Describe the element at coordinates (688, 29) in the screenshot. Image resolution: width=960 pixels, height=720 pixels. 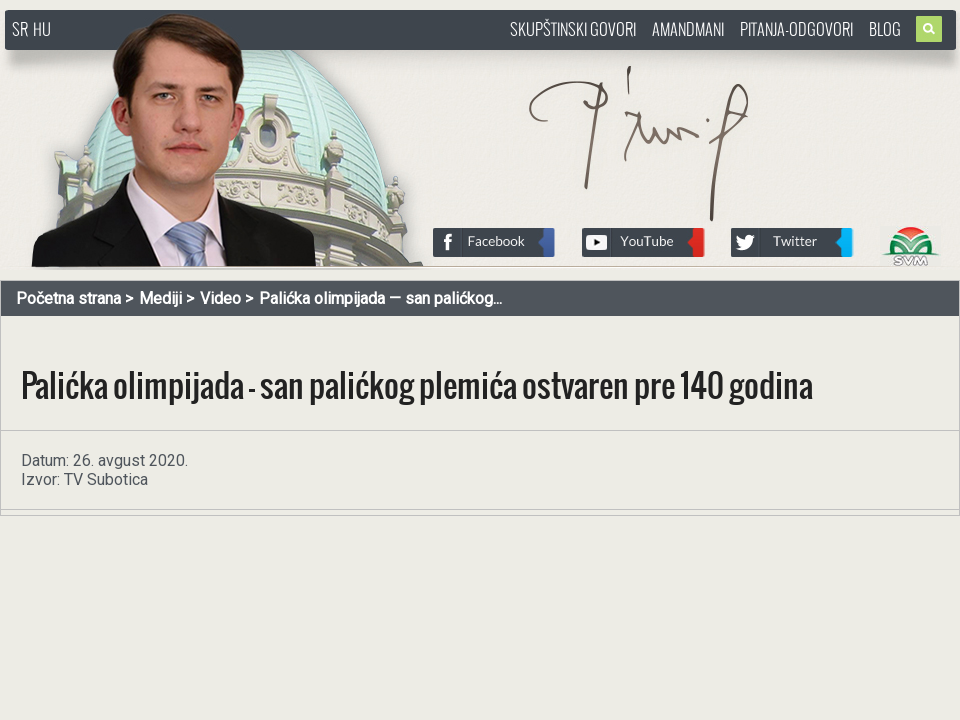
I see `Amandmani` at that location.